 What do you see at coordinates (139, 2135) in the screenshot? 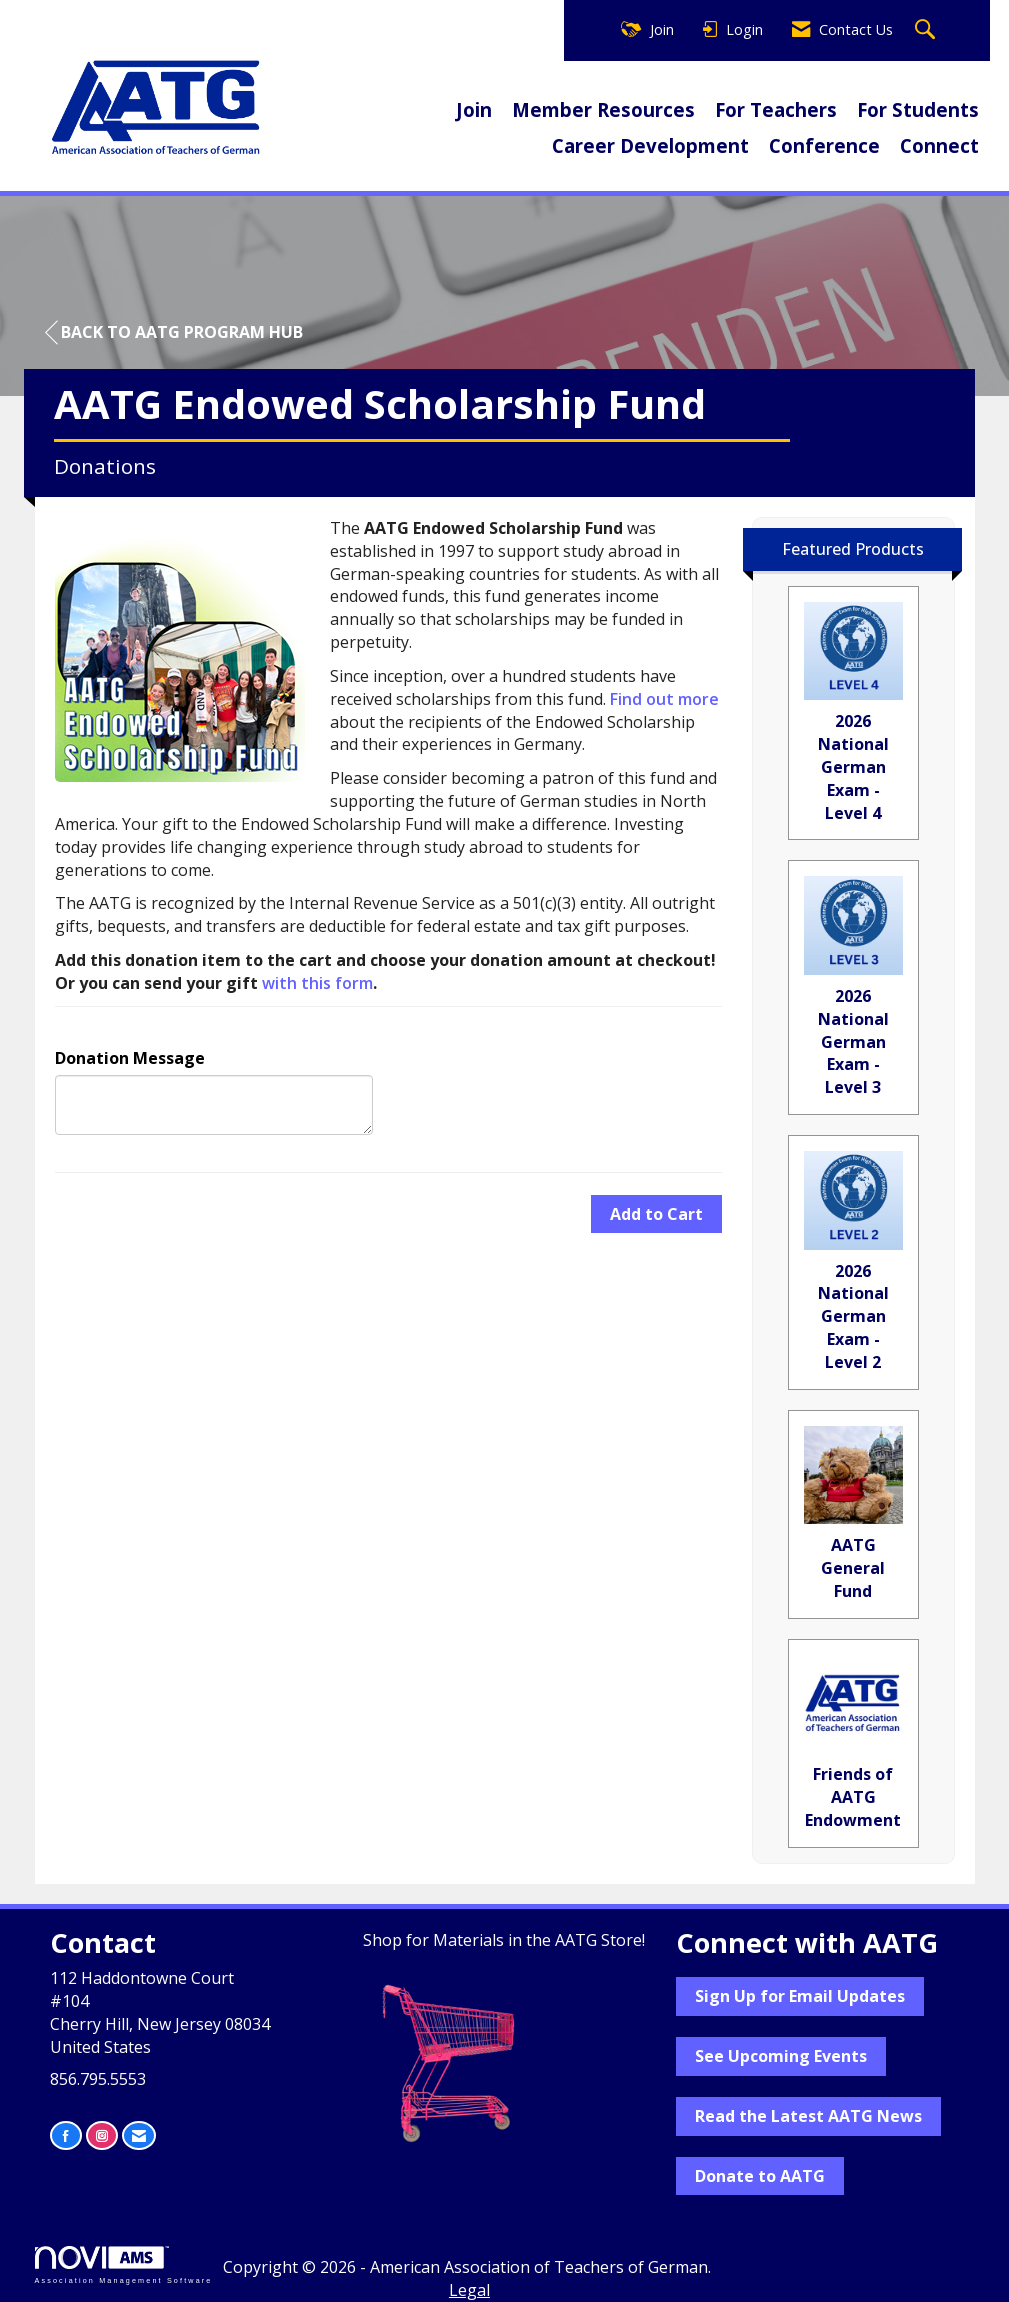
I see `[Contact Us via Email]` at bounding box center [139, 2135].